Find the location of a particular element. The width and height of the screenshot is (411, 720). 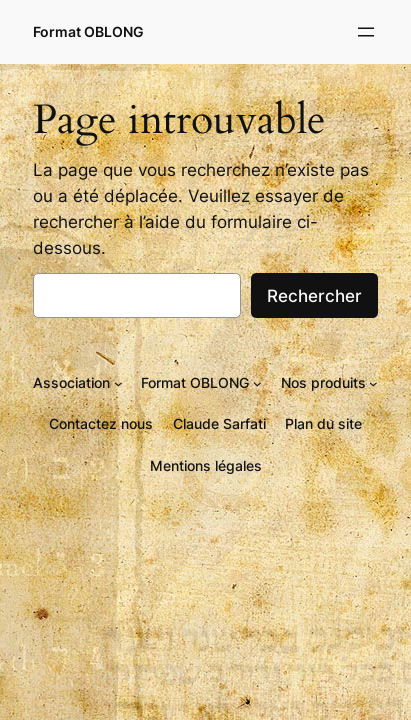

Format OBLONG is located at coordinates (88, 31).